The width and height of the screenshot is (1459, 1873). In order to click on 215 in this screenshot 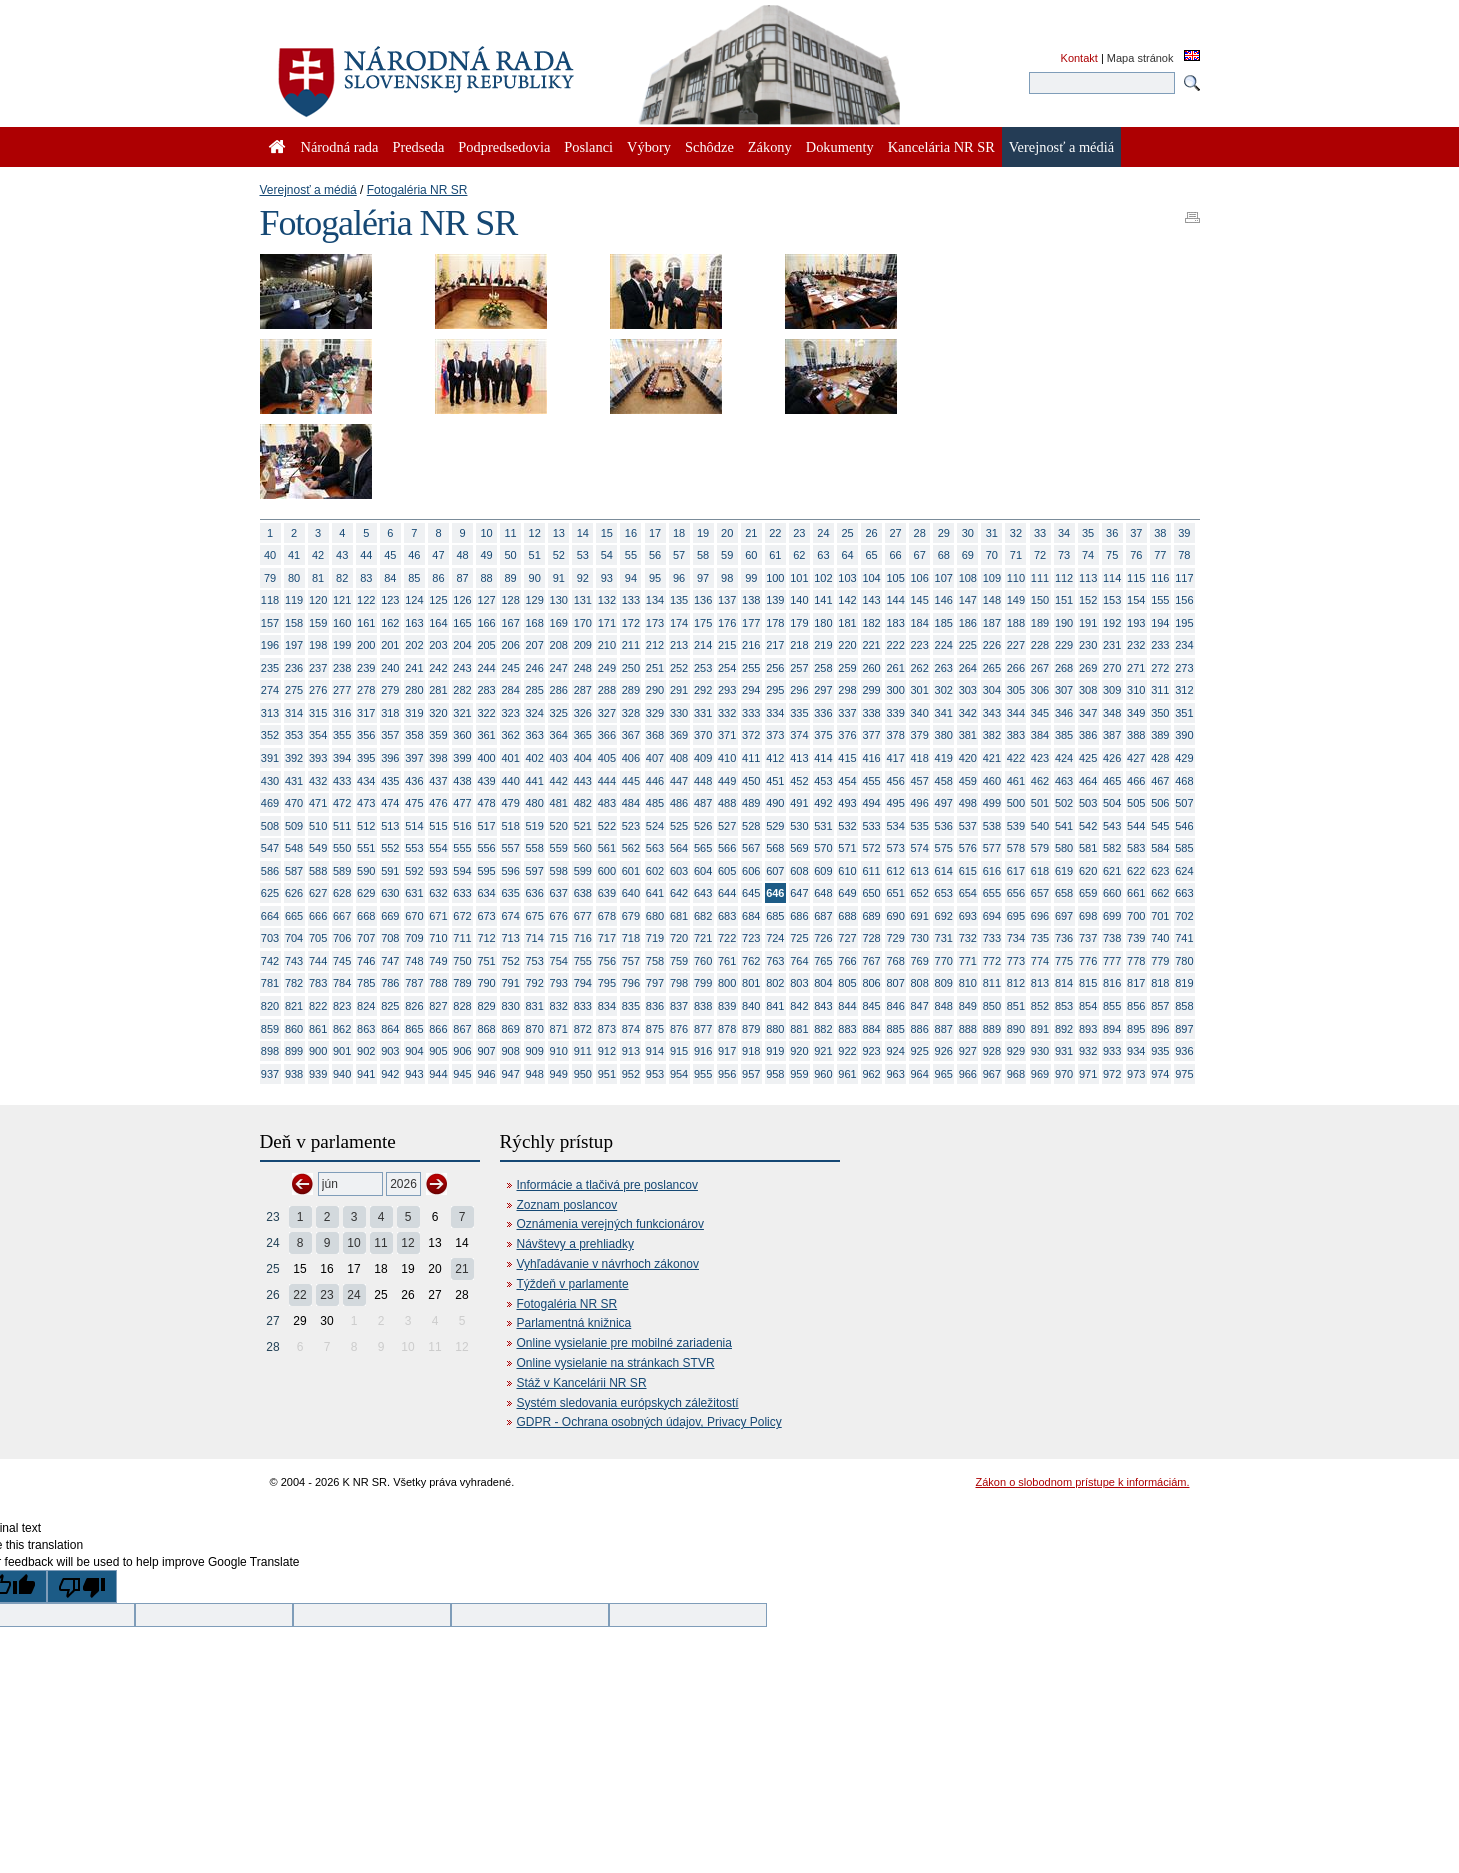, I will do `click(727, 645)`.